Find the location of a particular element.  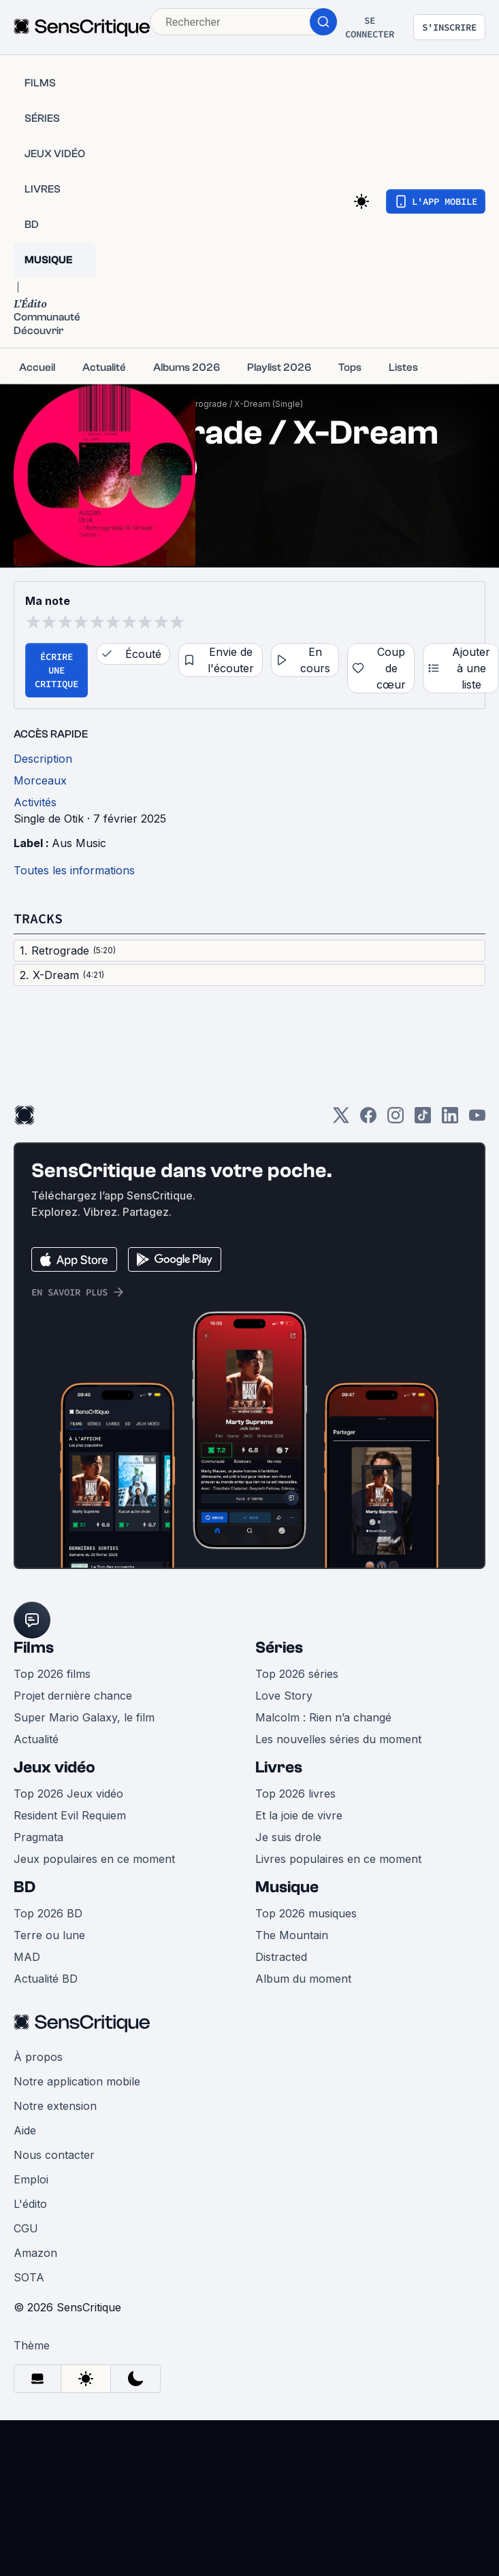

À propos is located at coordinates (38, 2057).